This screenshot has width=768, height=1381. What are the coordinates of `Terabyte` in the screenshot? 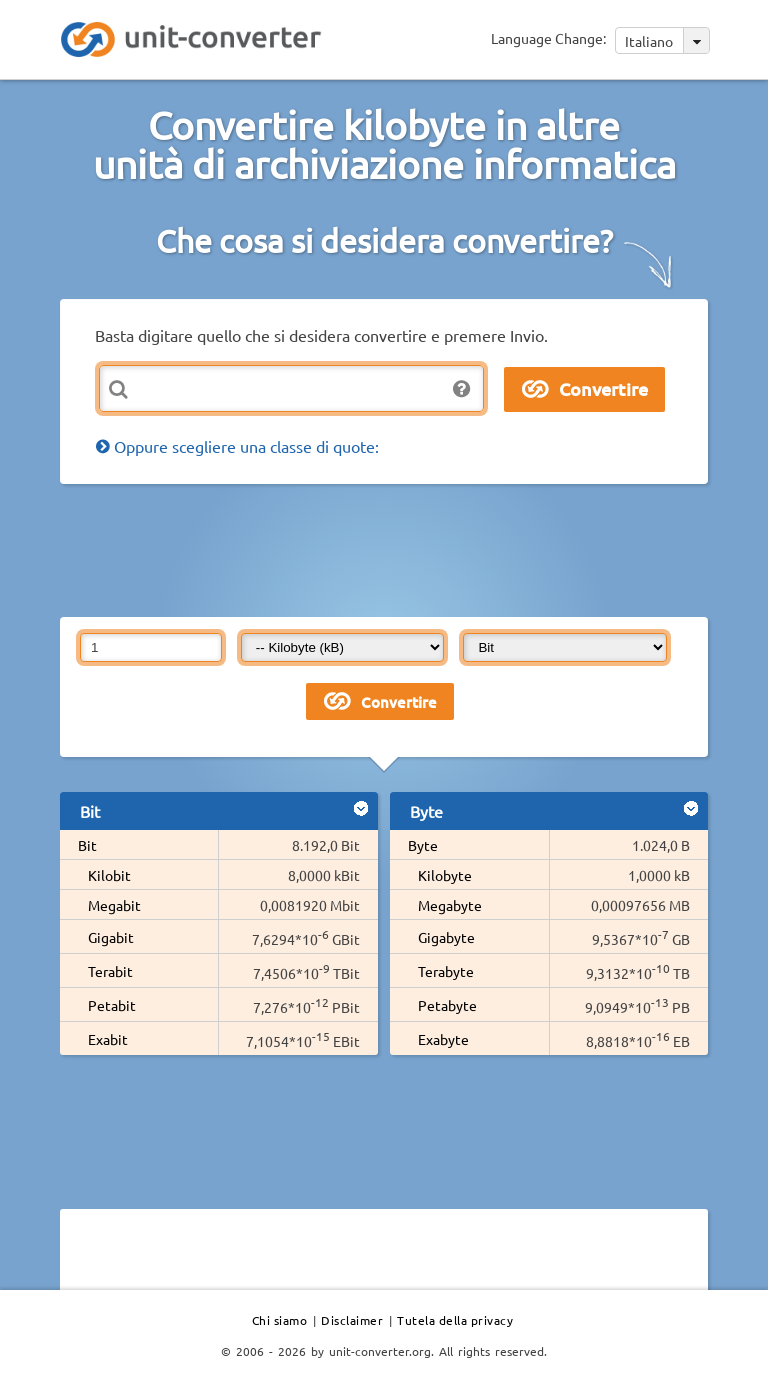 It's located at (446, 971).